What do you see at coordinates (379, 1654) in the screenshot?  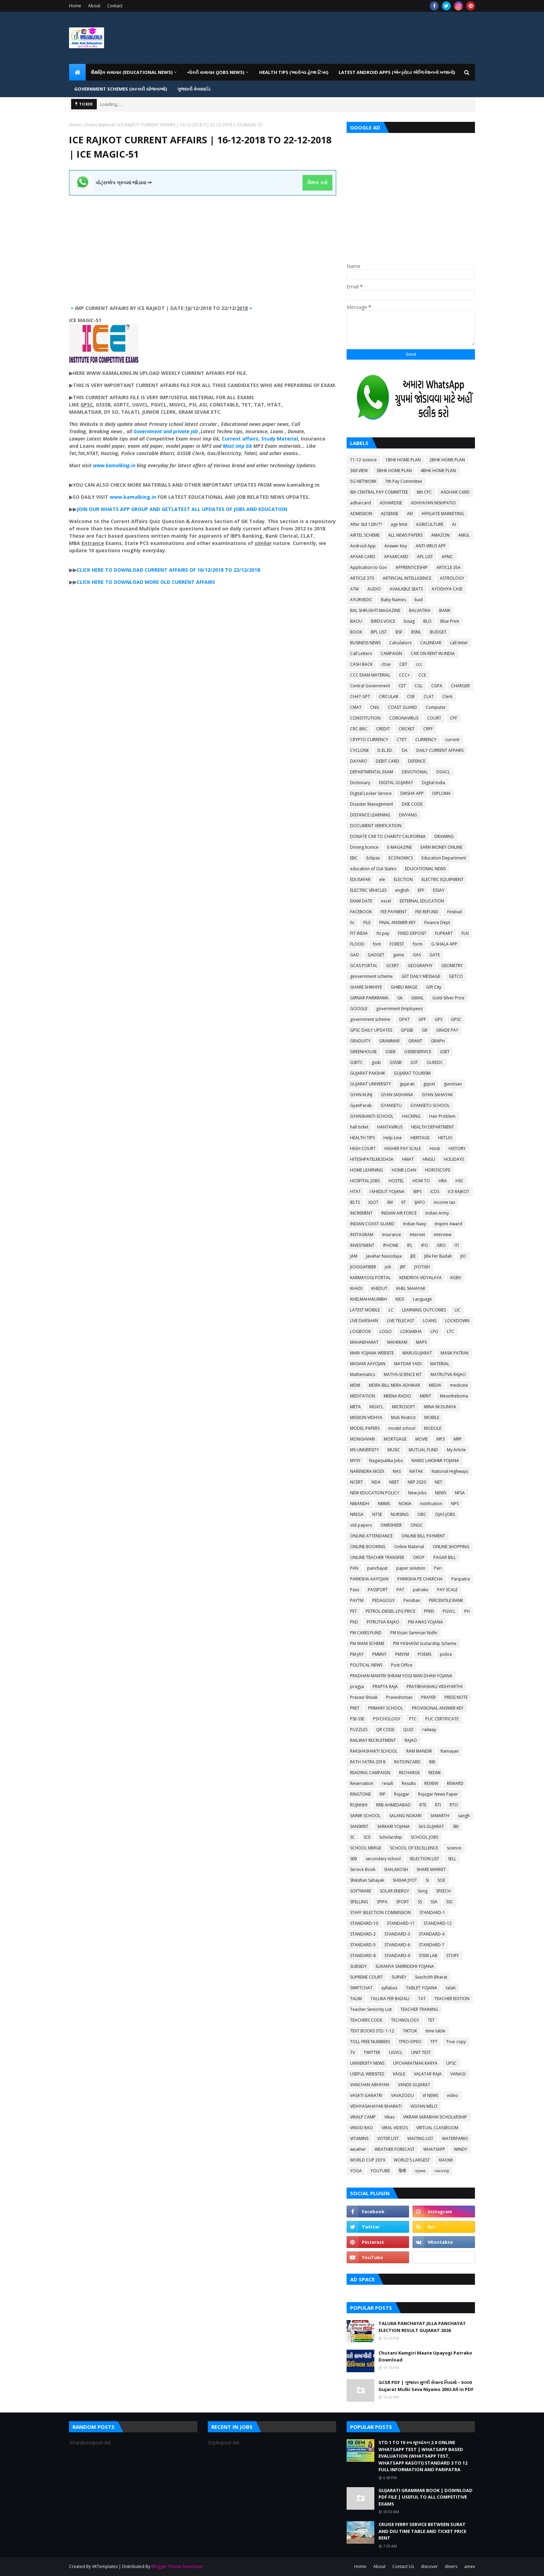 I see `PMMVY` at bounding box center [379, 1654].